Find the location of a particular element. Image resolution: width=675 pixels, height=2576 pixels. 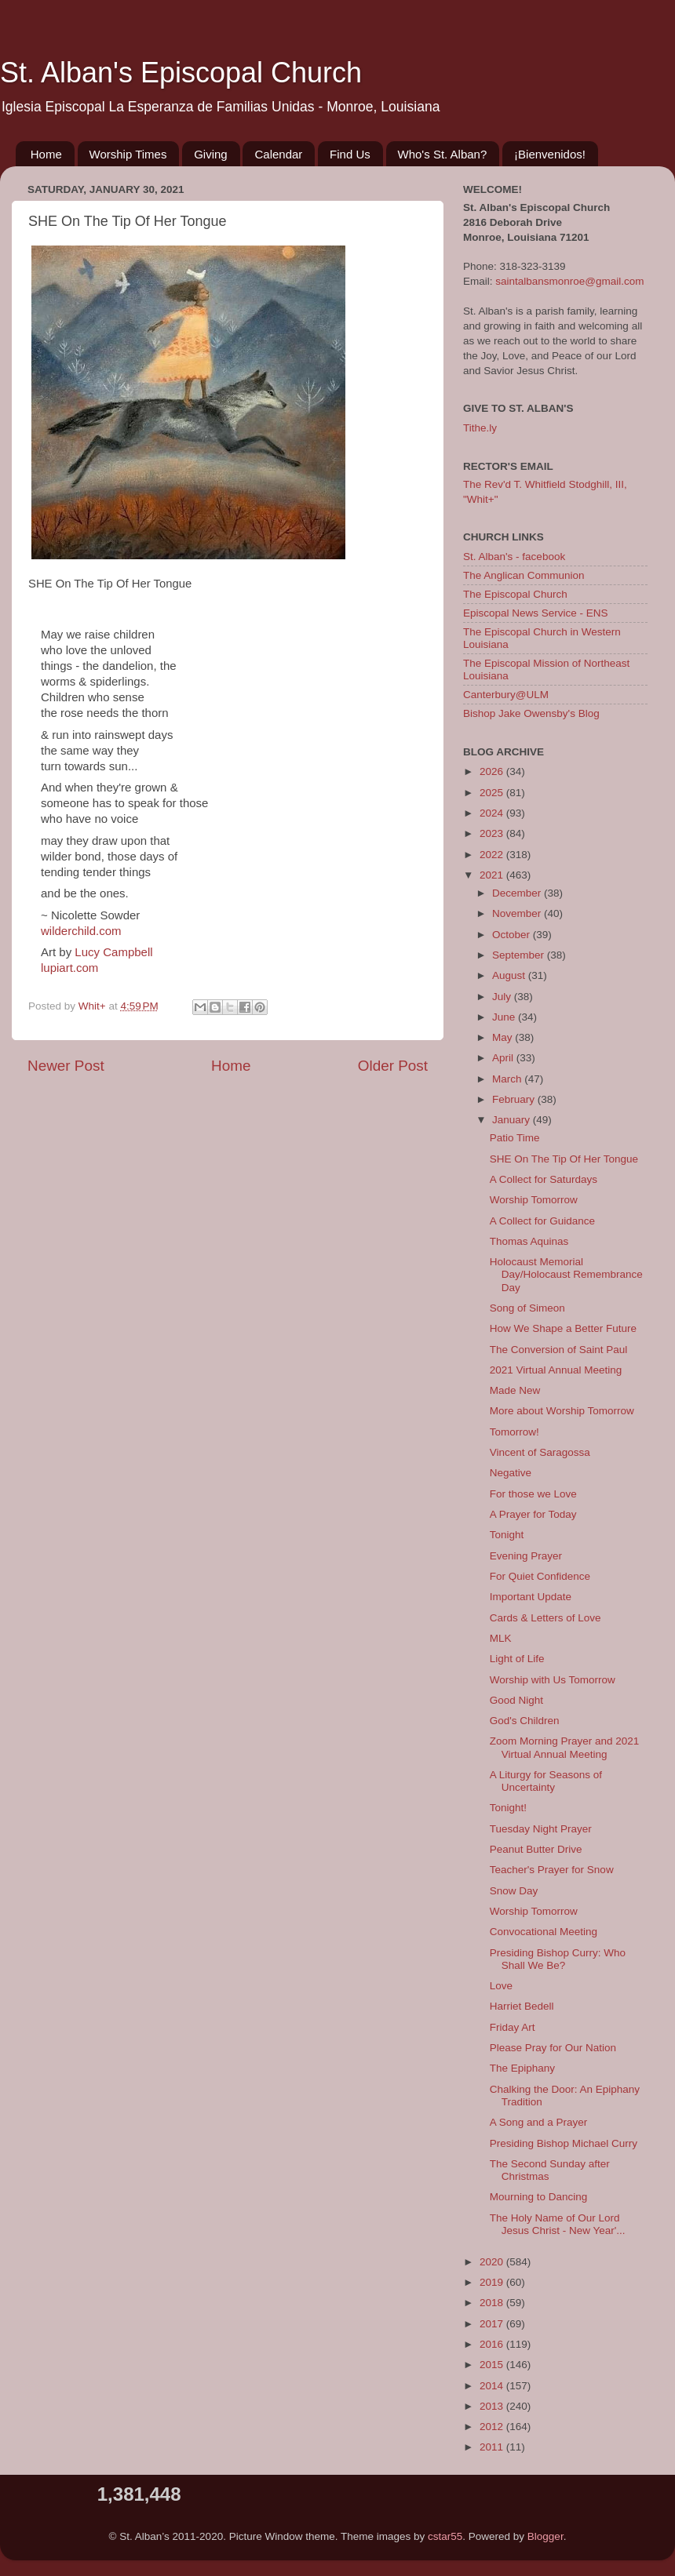

The Holy Name of Our Lord Jesus Christ - New Year'... is located at coordinates (558, 2224).